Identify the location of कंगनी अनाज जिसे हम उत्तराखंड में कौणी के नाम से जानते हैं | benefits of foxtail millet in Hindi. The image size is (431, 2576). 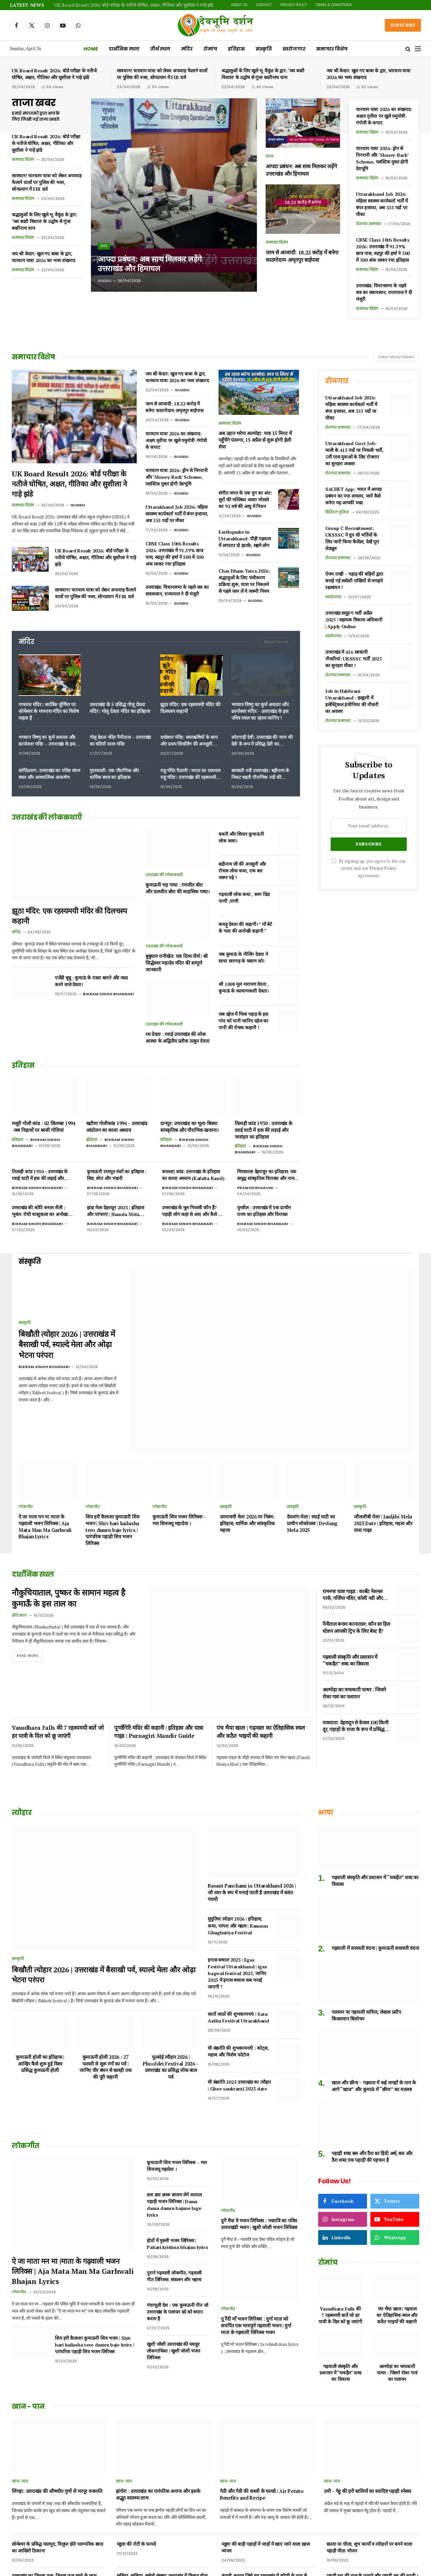
(265, 2508).